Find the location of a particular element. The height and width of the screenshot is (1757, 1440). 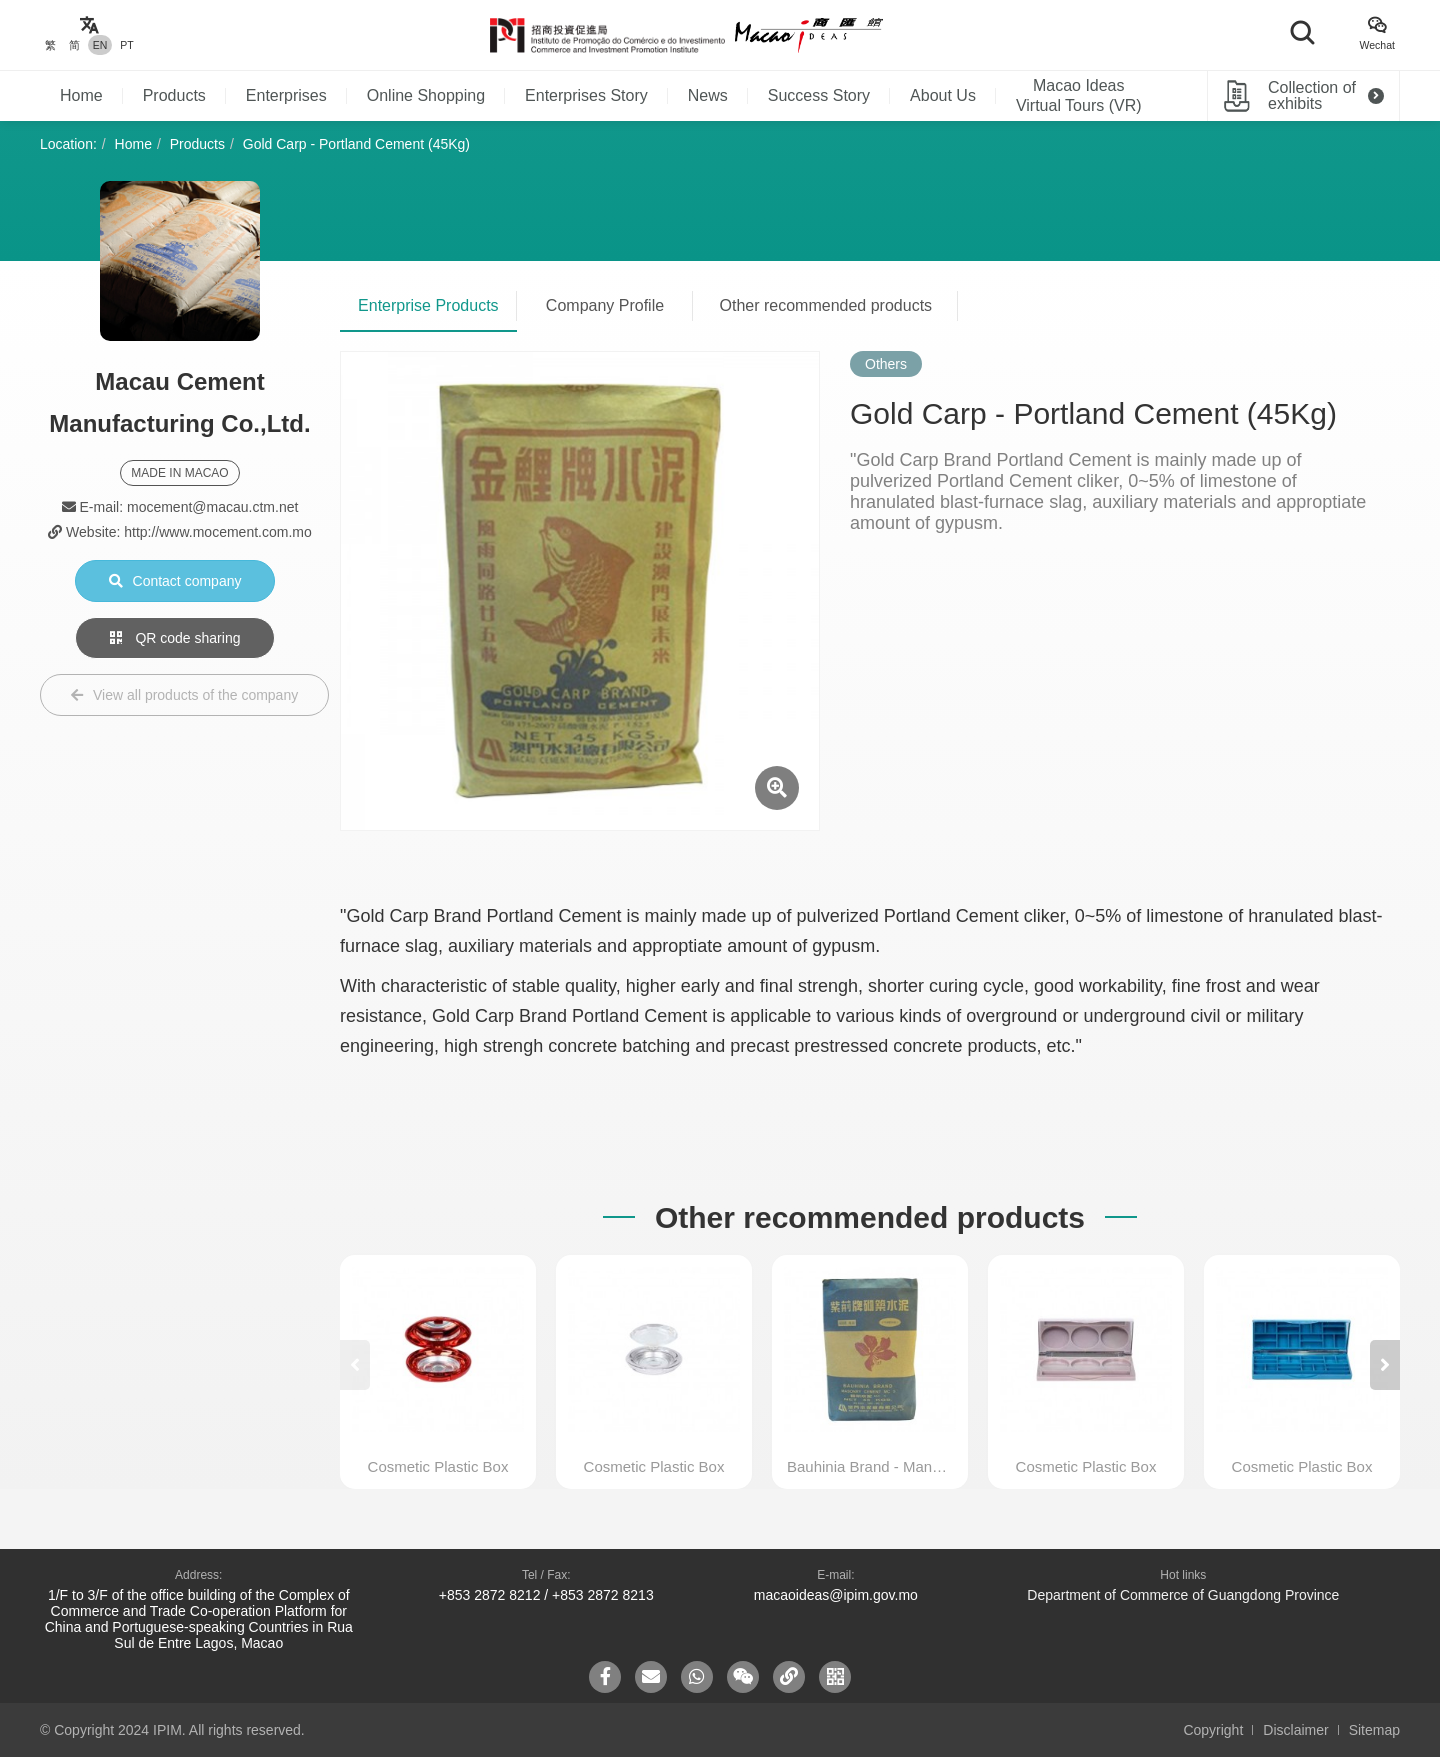

macaoideas@ipim.gov.mo is located at coordinates (836, 1595).